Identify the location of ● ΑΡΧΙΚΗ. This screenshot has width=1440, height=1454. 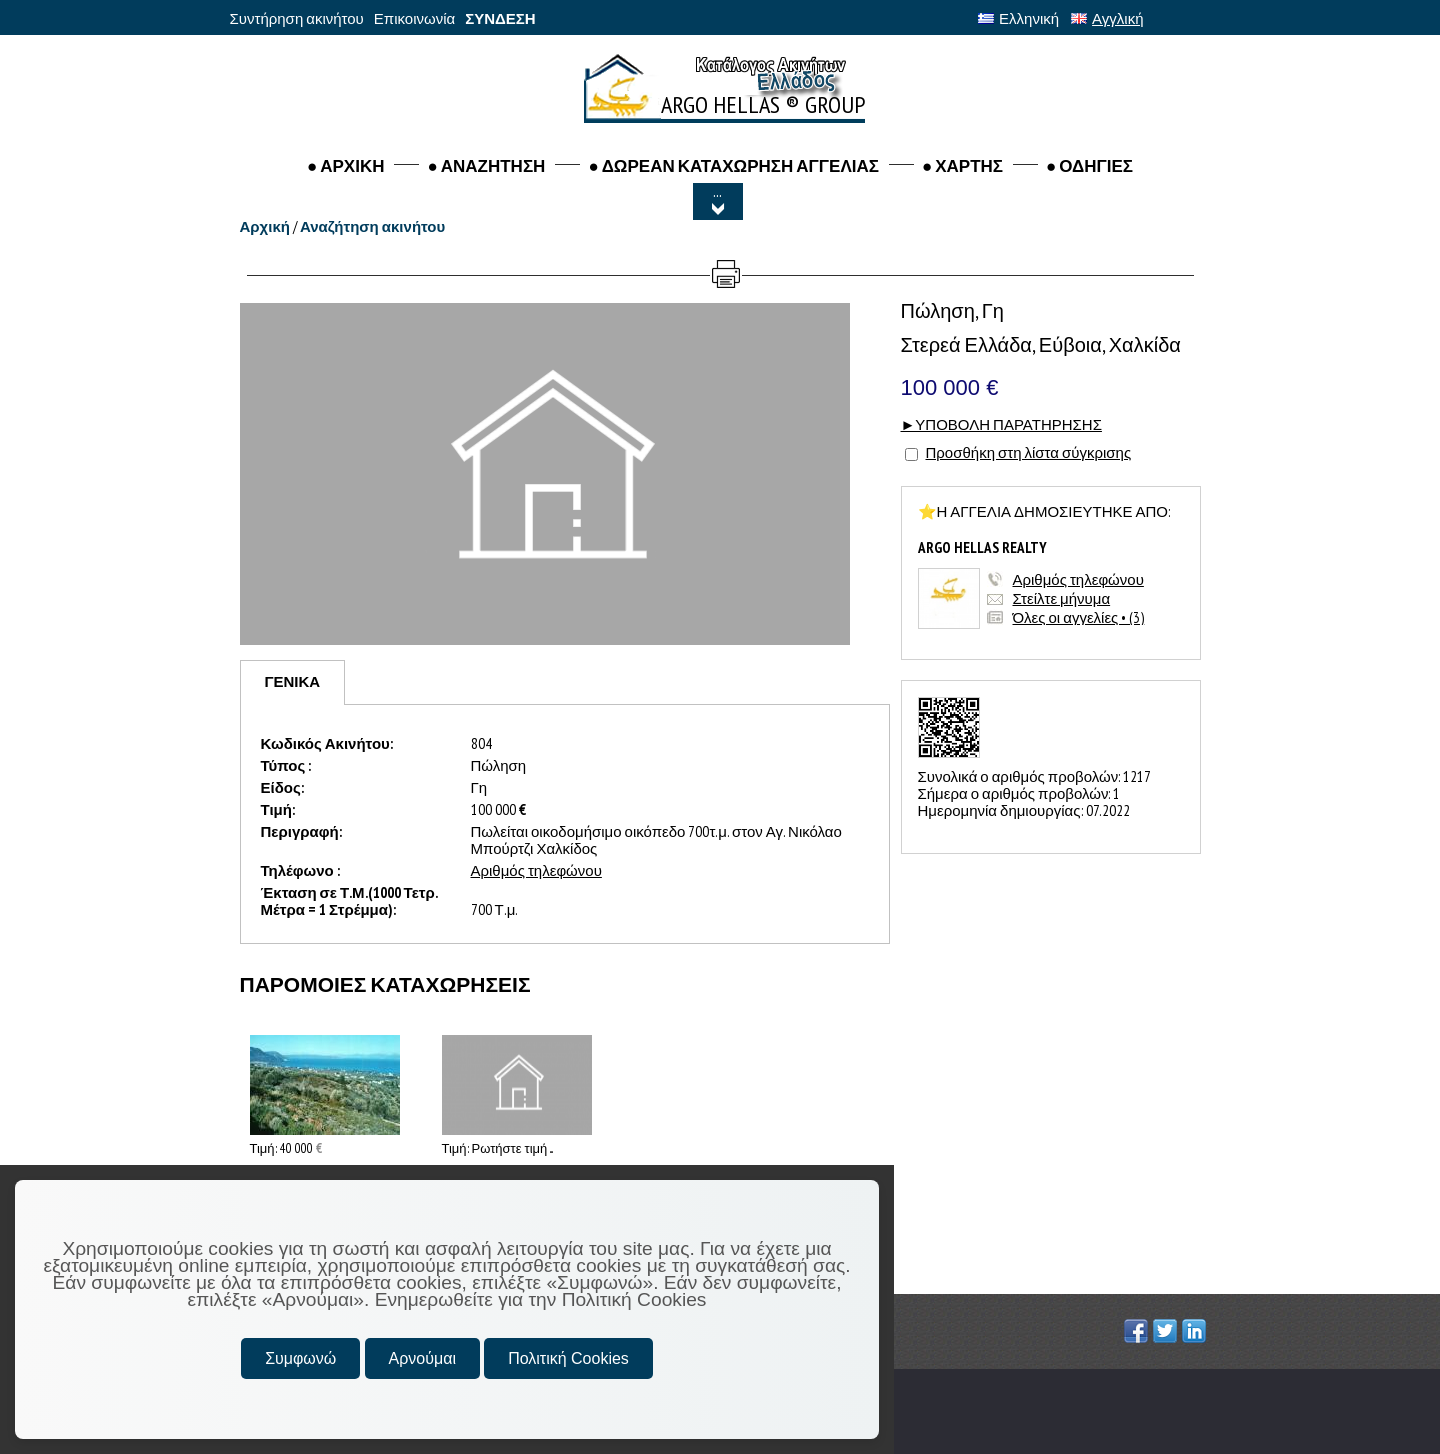
(346, 166).